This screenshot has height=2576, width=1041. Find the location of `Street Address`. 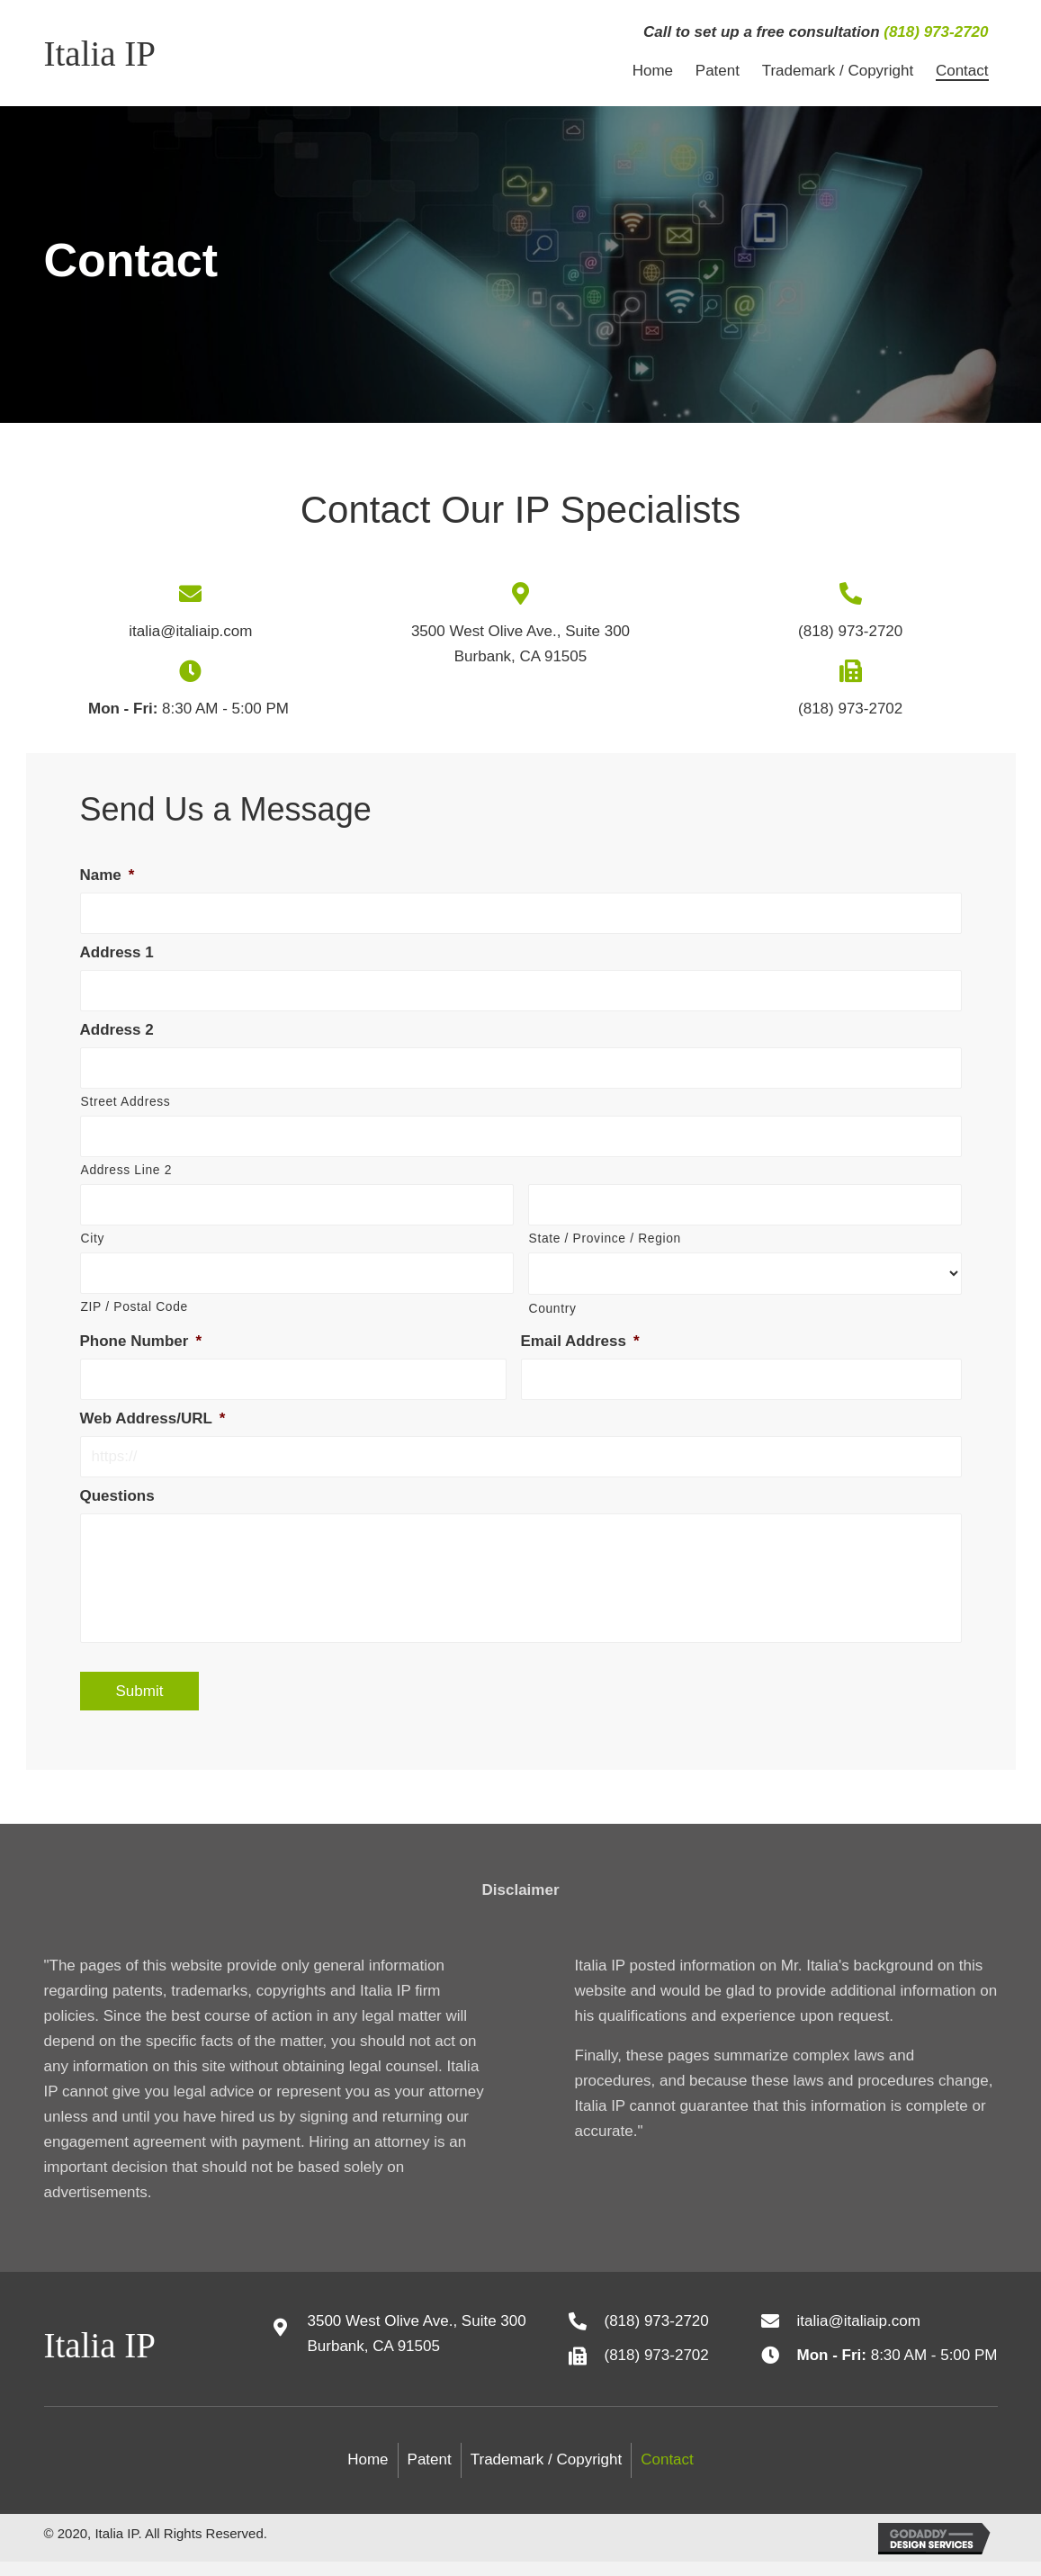

Street Address is located at coordinates (126, 1101).